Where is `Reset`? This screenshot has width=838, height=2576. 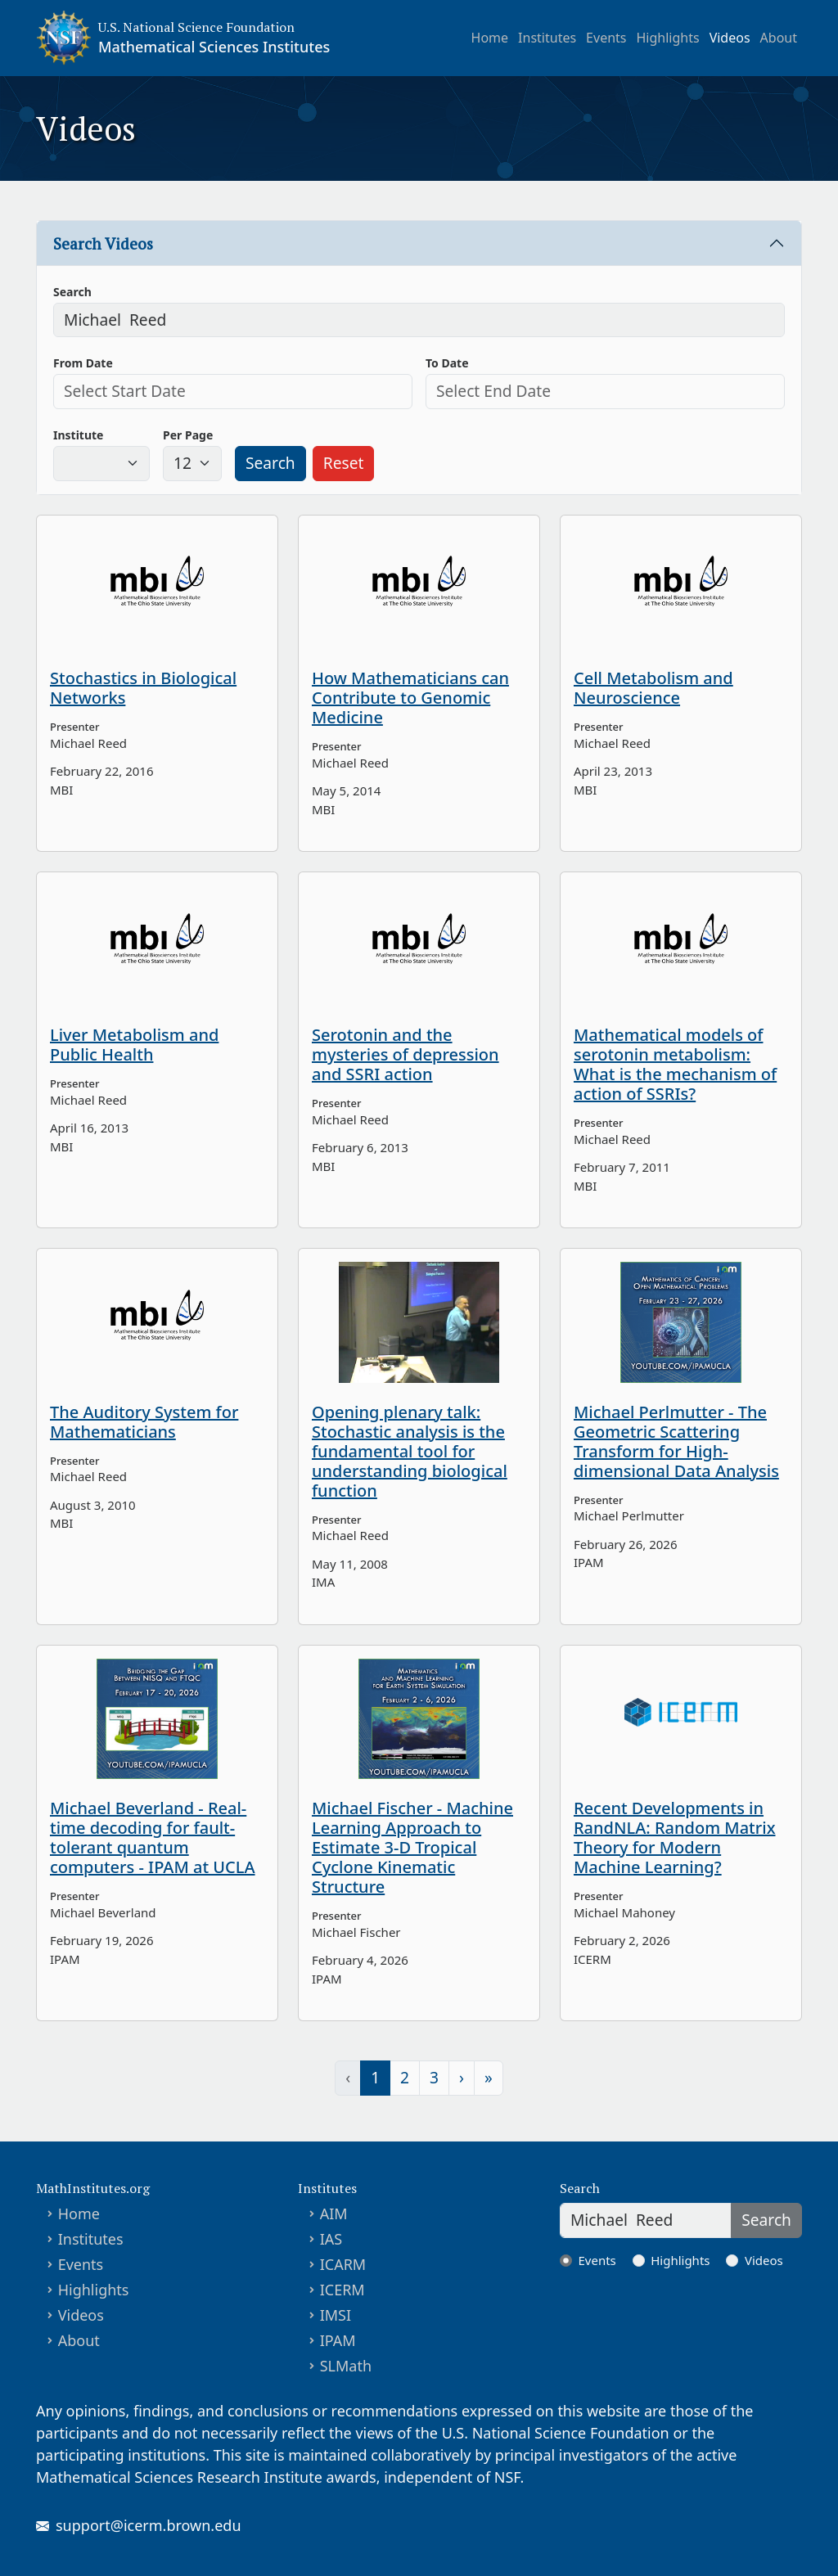
Reset is located at coordinates (343, 463).